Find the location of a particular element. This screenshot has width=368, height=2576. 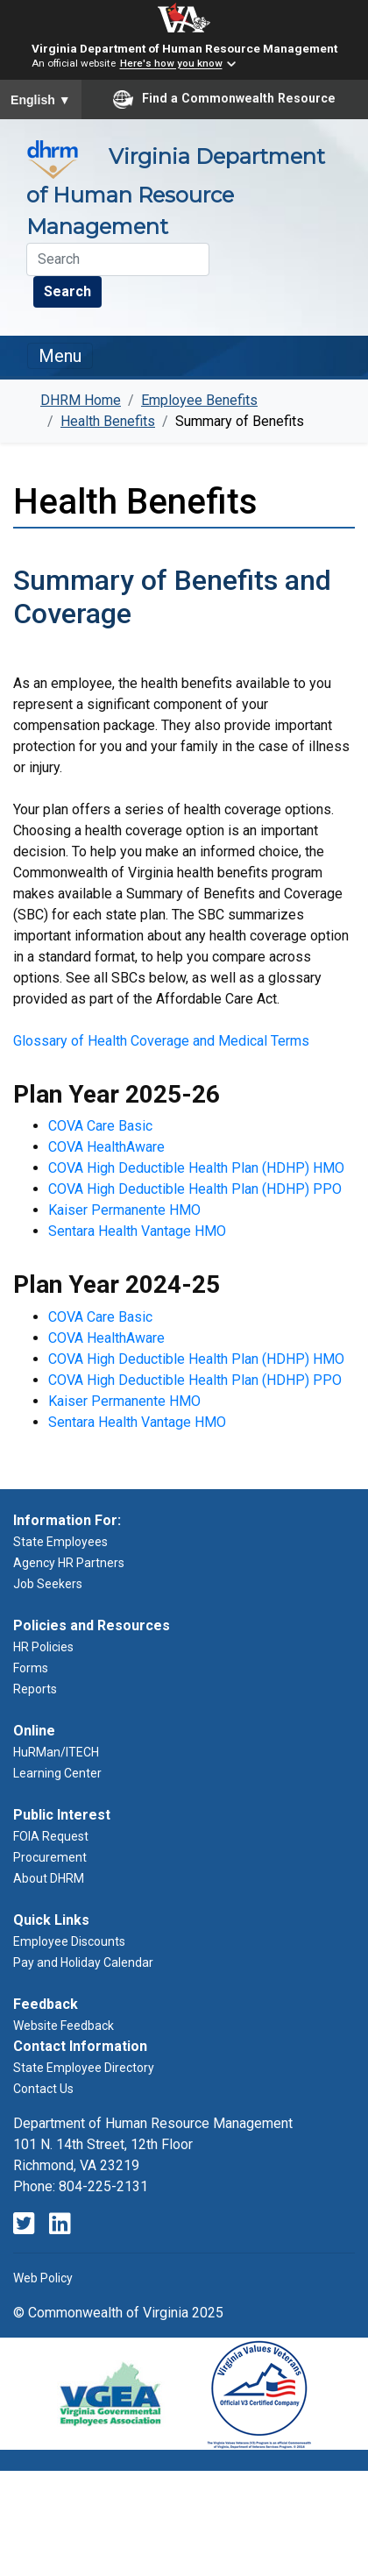

Sentara Health Vantage HMO is located at coordinates (137, 1231).